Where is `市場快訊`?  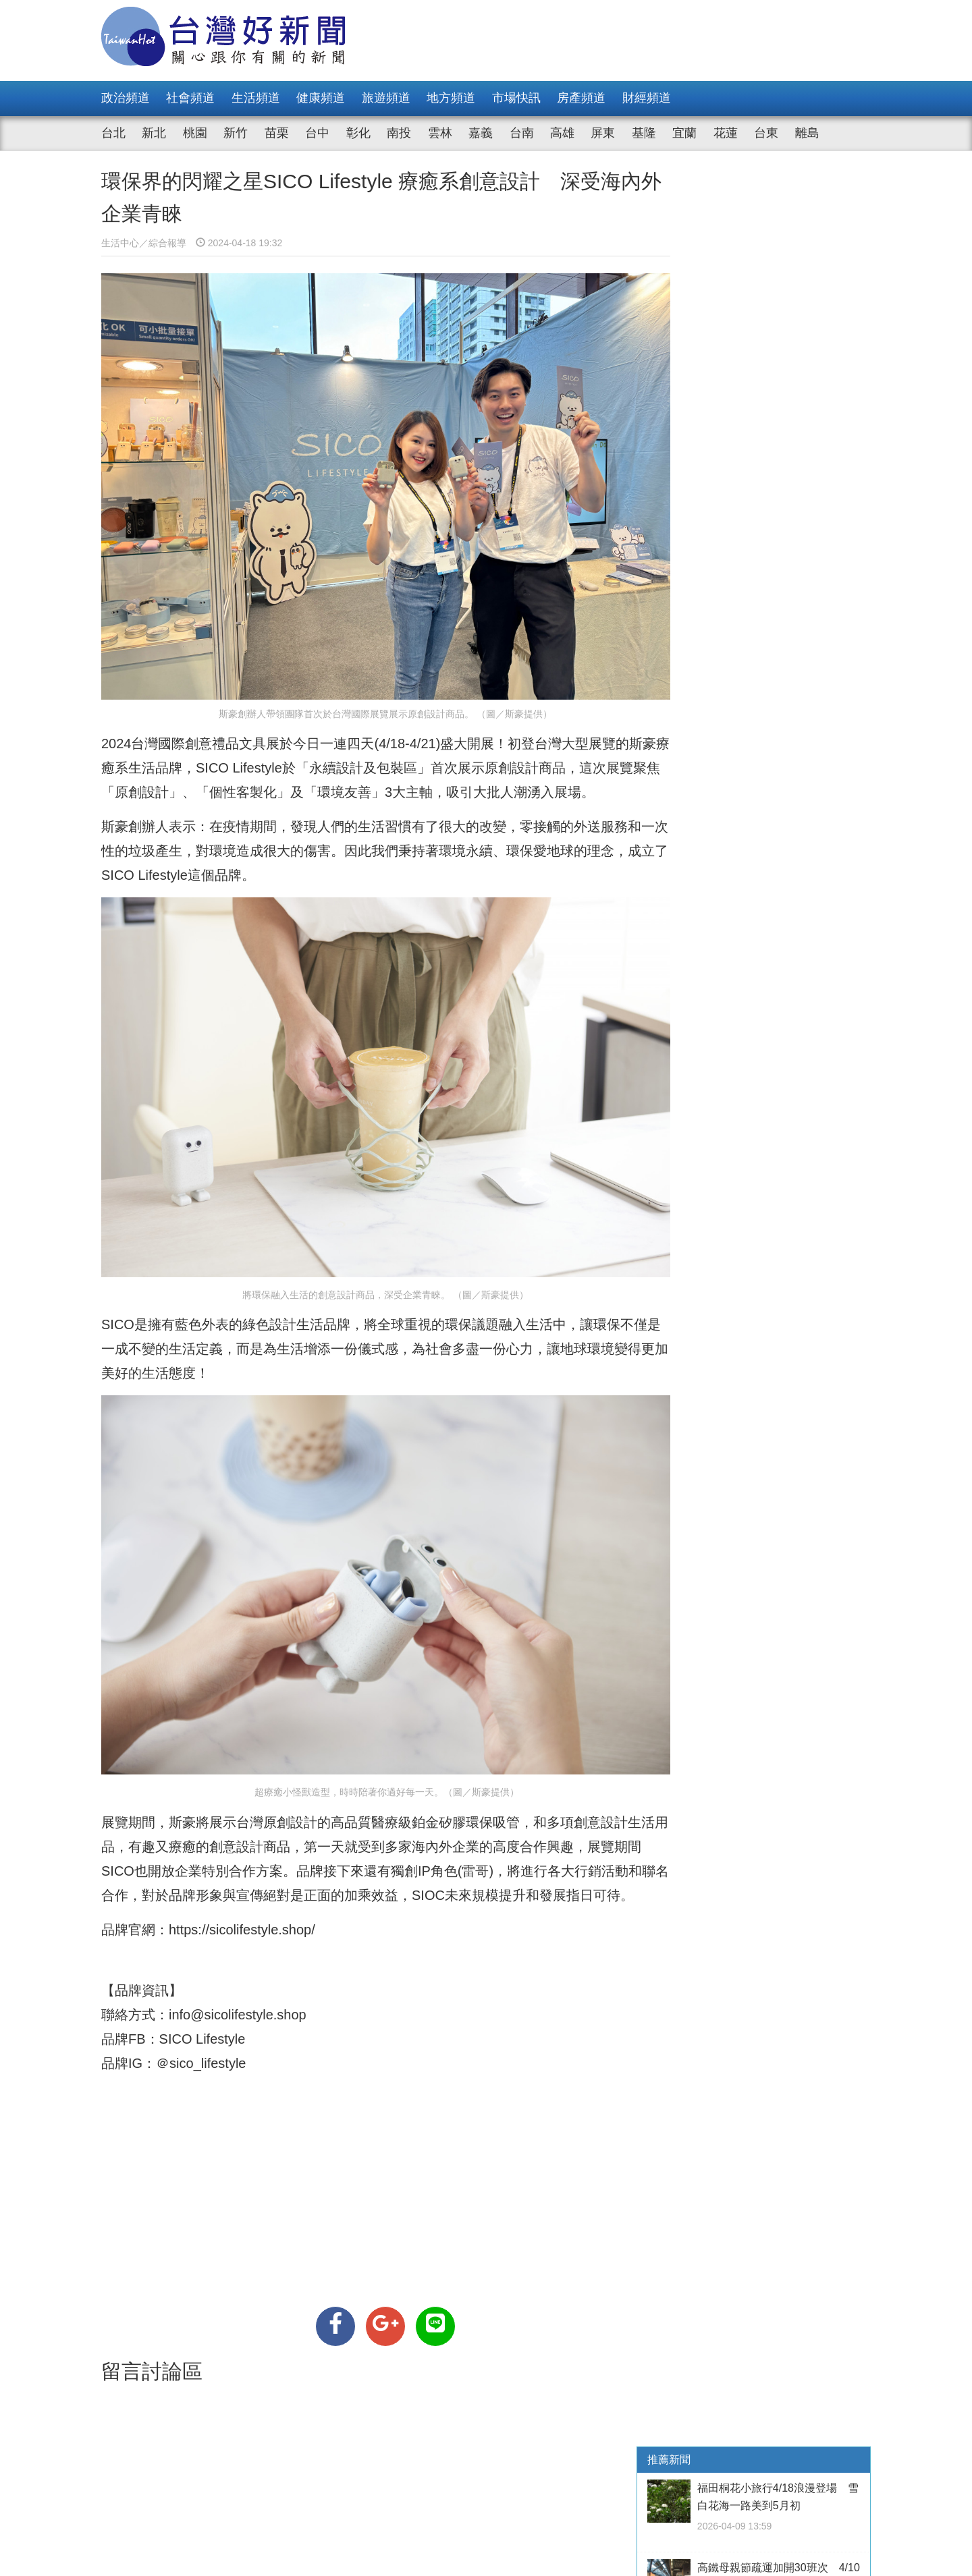 市場快訊 is located at coordinates (516, 98).